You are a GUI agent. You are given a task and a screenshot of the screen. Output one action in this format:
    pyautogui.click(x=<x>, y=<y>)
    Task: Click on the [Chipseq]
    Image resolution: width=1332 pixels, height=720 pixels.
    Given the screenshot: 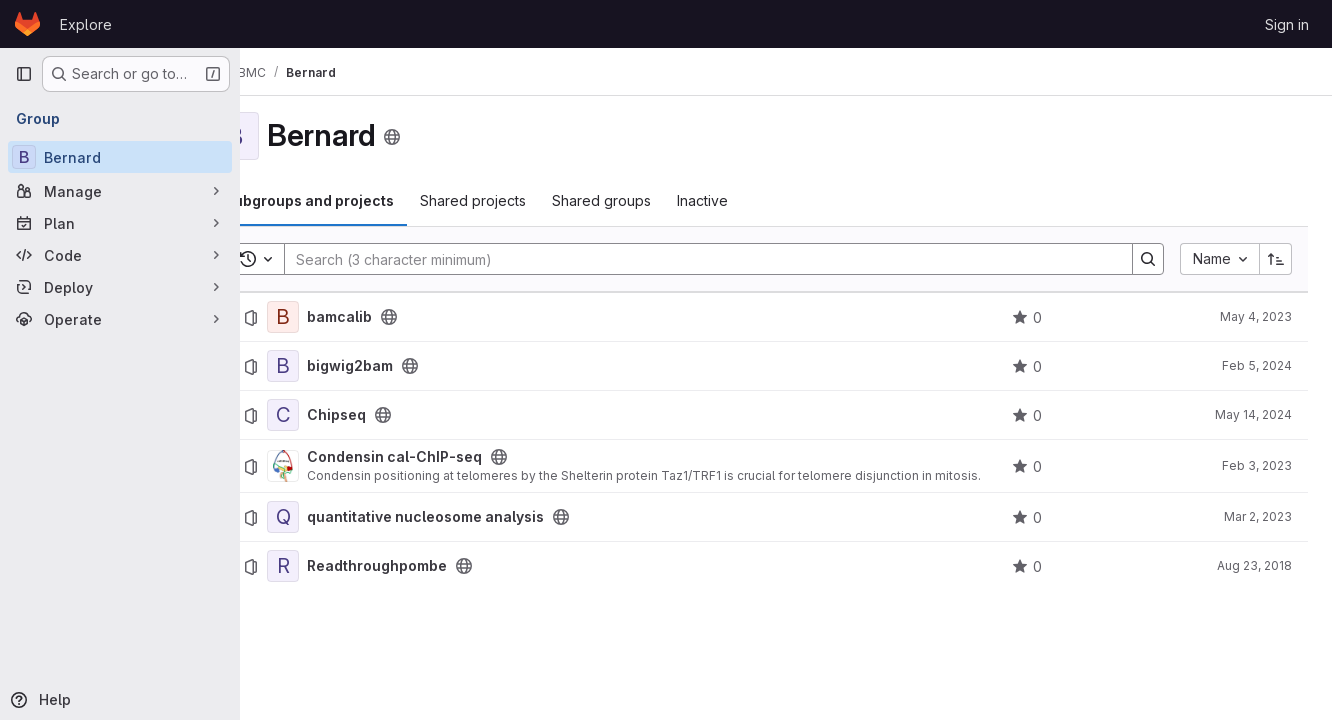 What is the action you would take?
    pyautogui.click(x=336, y=415)
    